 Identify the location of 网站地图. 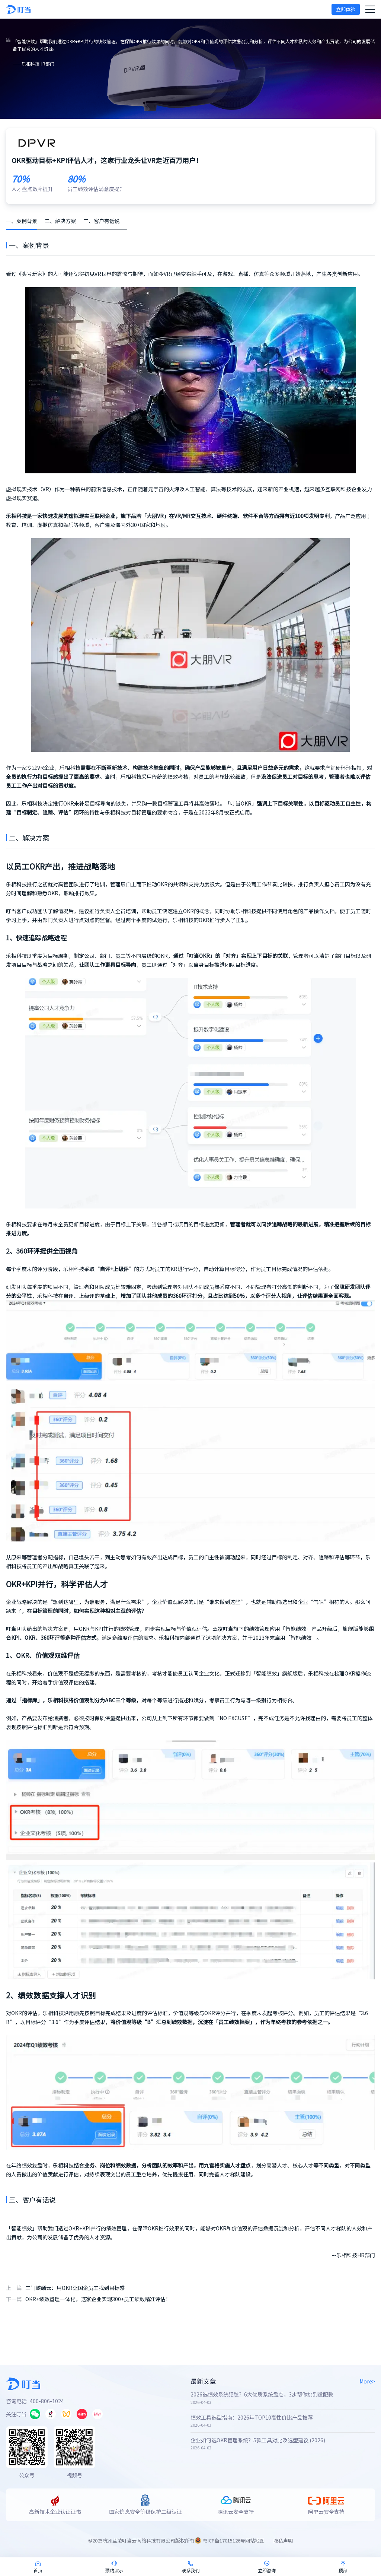
(255, 2540).